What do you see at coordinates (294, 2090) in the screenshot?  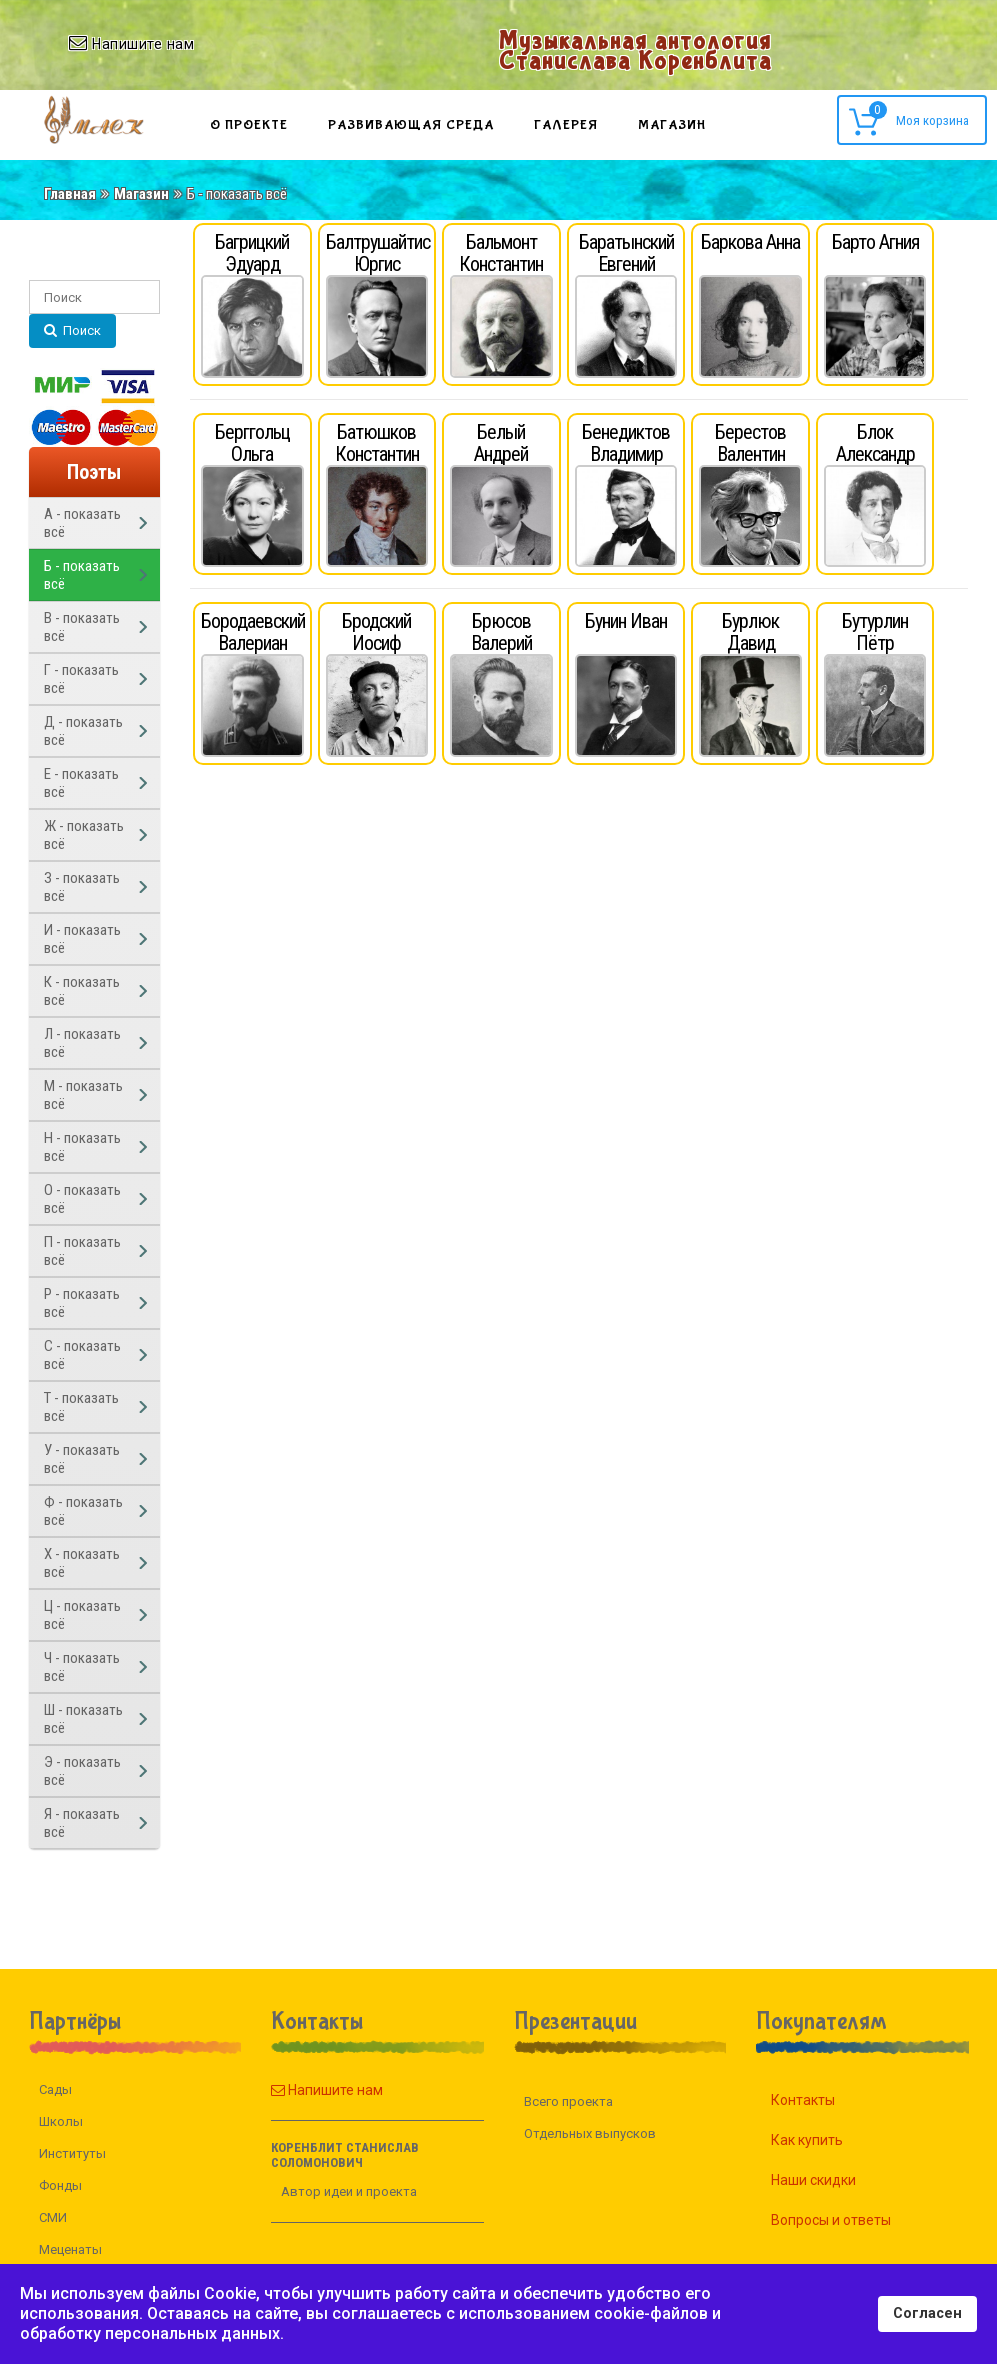 I see `Напишите нам` at bounding box center [294, 2090].